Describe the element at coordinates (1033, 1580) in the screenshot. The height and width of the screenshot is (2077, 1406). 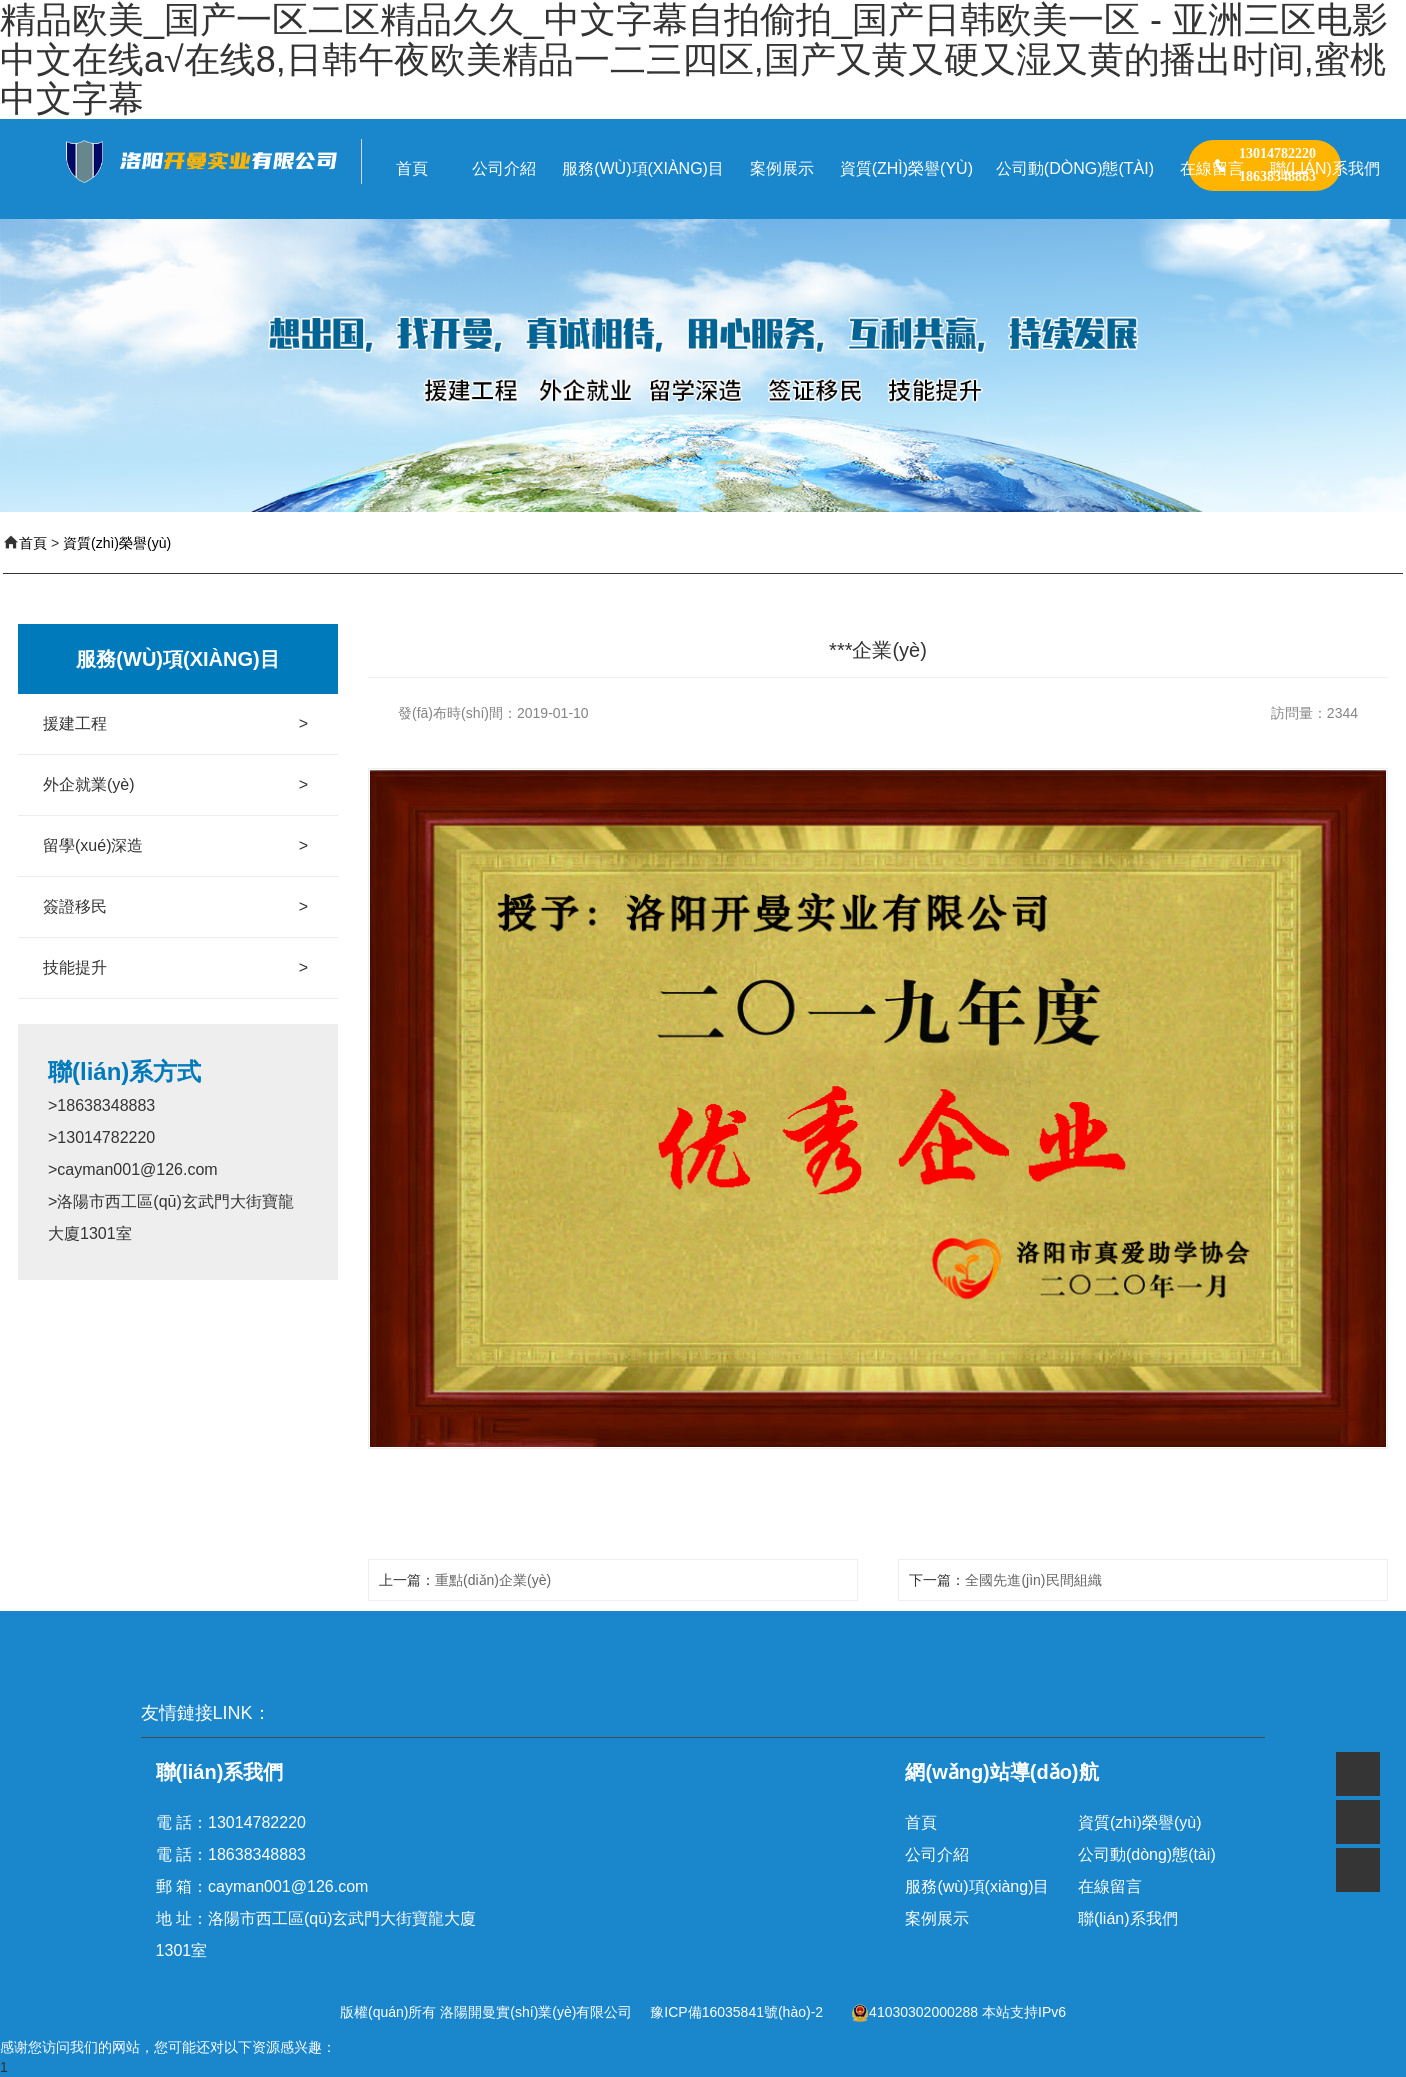
I see `全國先進(jìn)民間組織` at that location.